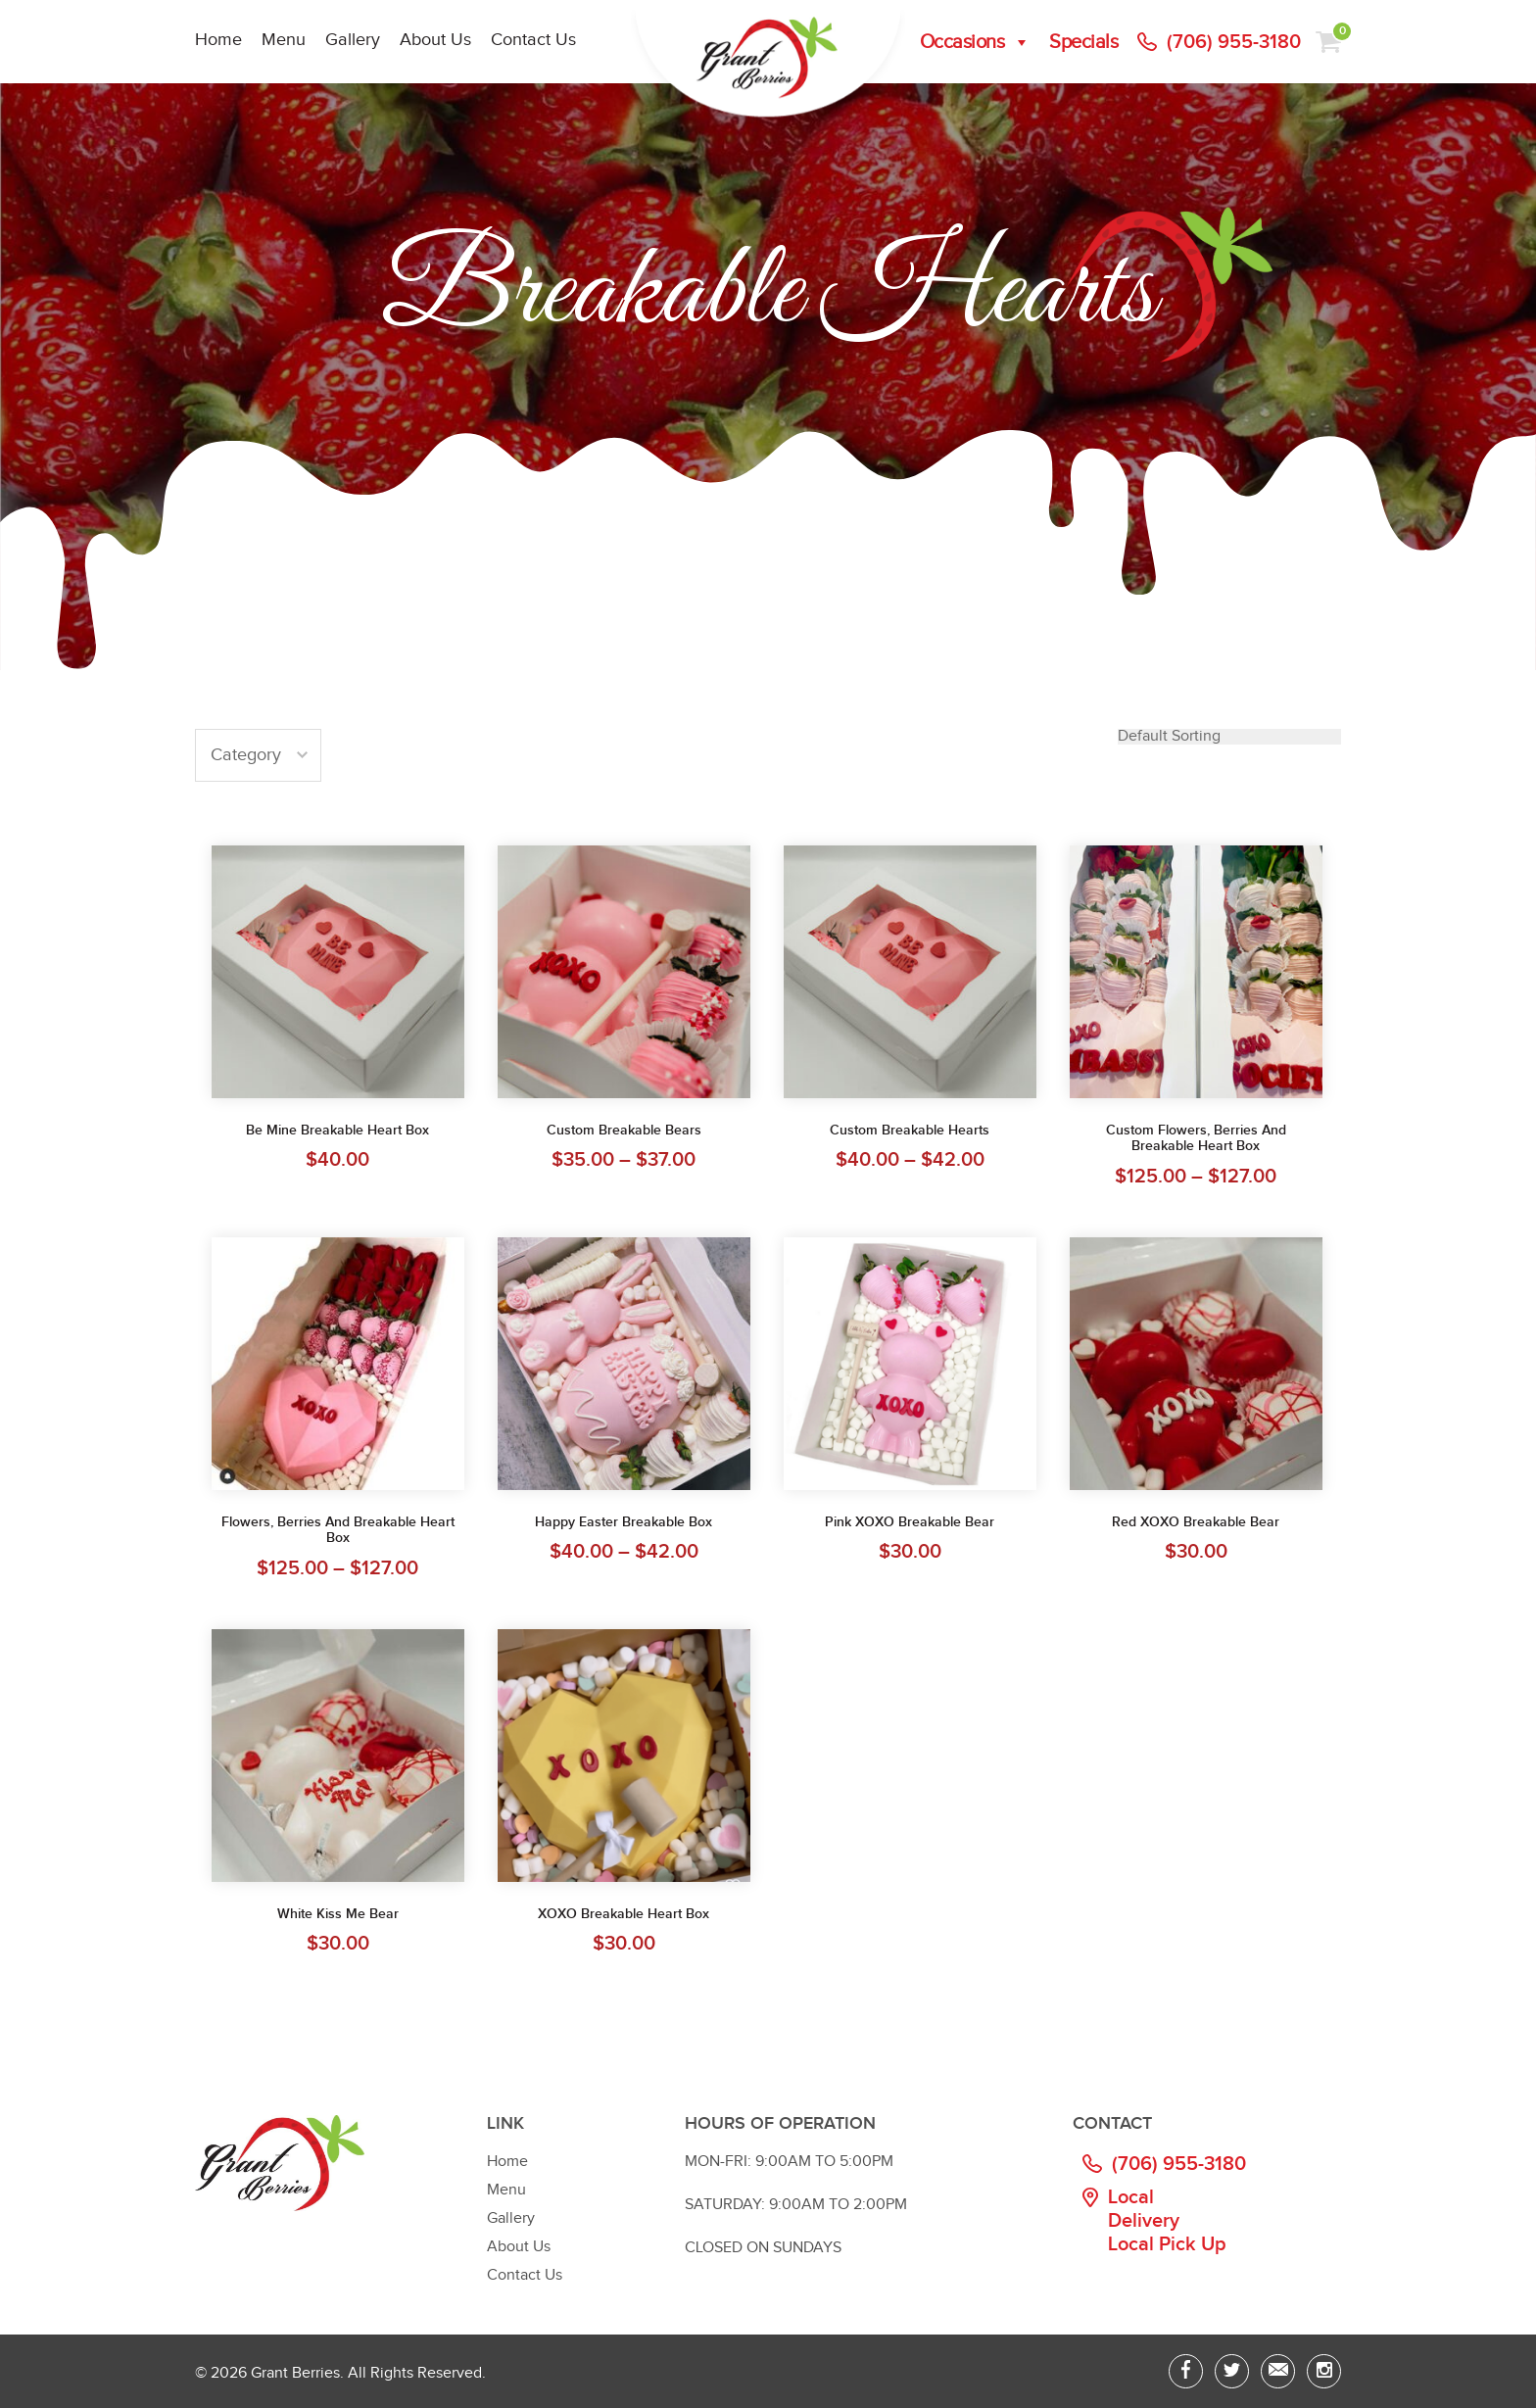  I want to click on Category, so click(246, 755).